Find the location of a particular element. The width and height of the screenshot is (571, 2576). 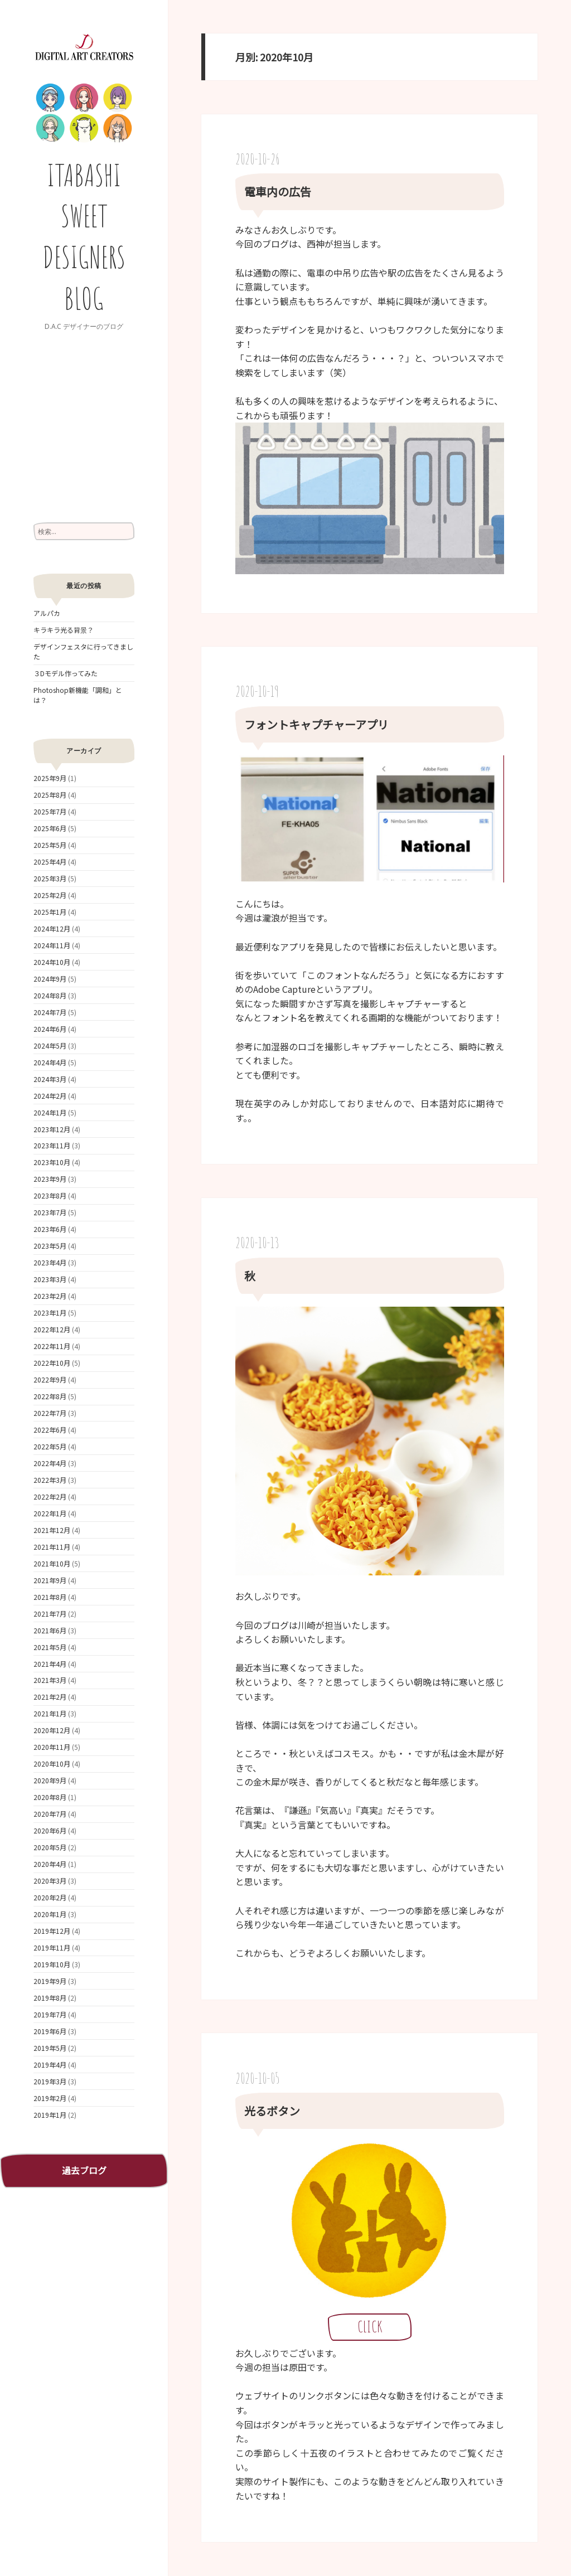

2019年8月 is located at coordinates (49, 1997).